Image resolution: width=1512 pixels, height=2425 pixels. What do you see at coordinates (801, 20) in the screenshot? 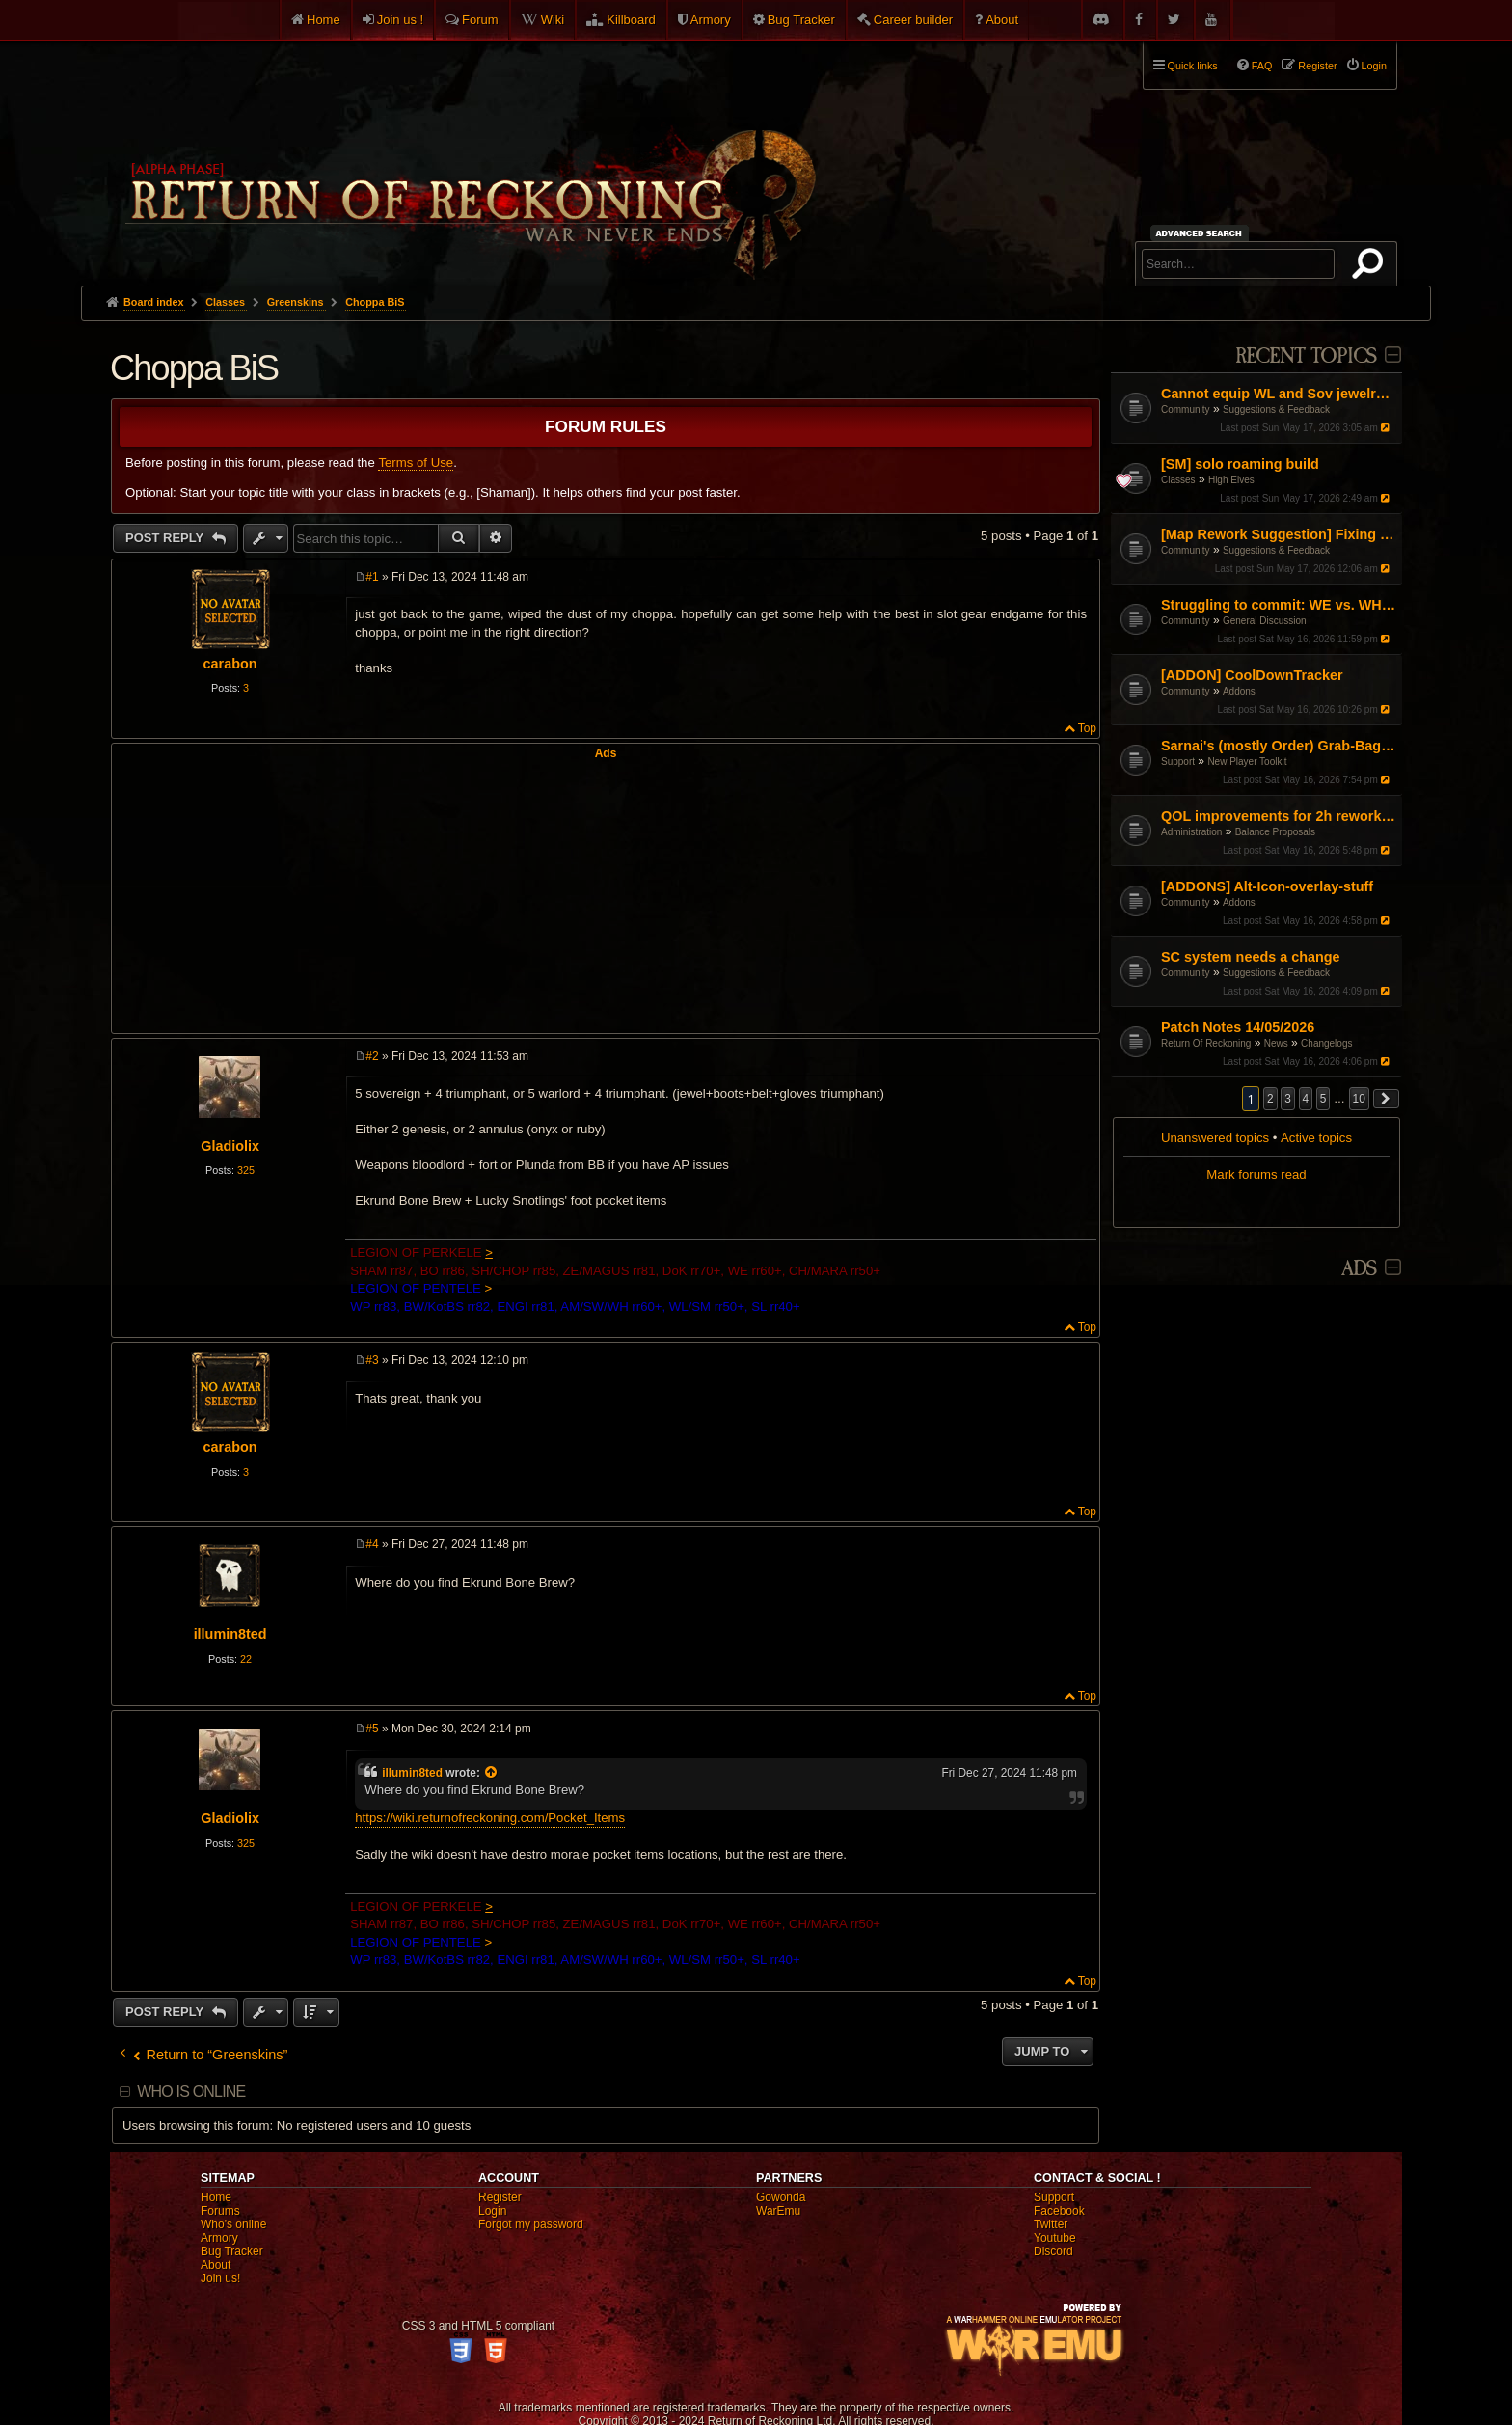
I see `Bug Tracker` at bounding box center [801, 20].